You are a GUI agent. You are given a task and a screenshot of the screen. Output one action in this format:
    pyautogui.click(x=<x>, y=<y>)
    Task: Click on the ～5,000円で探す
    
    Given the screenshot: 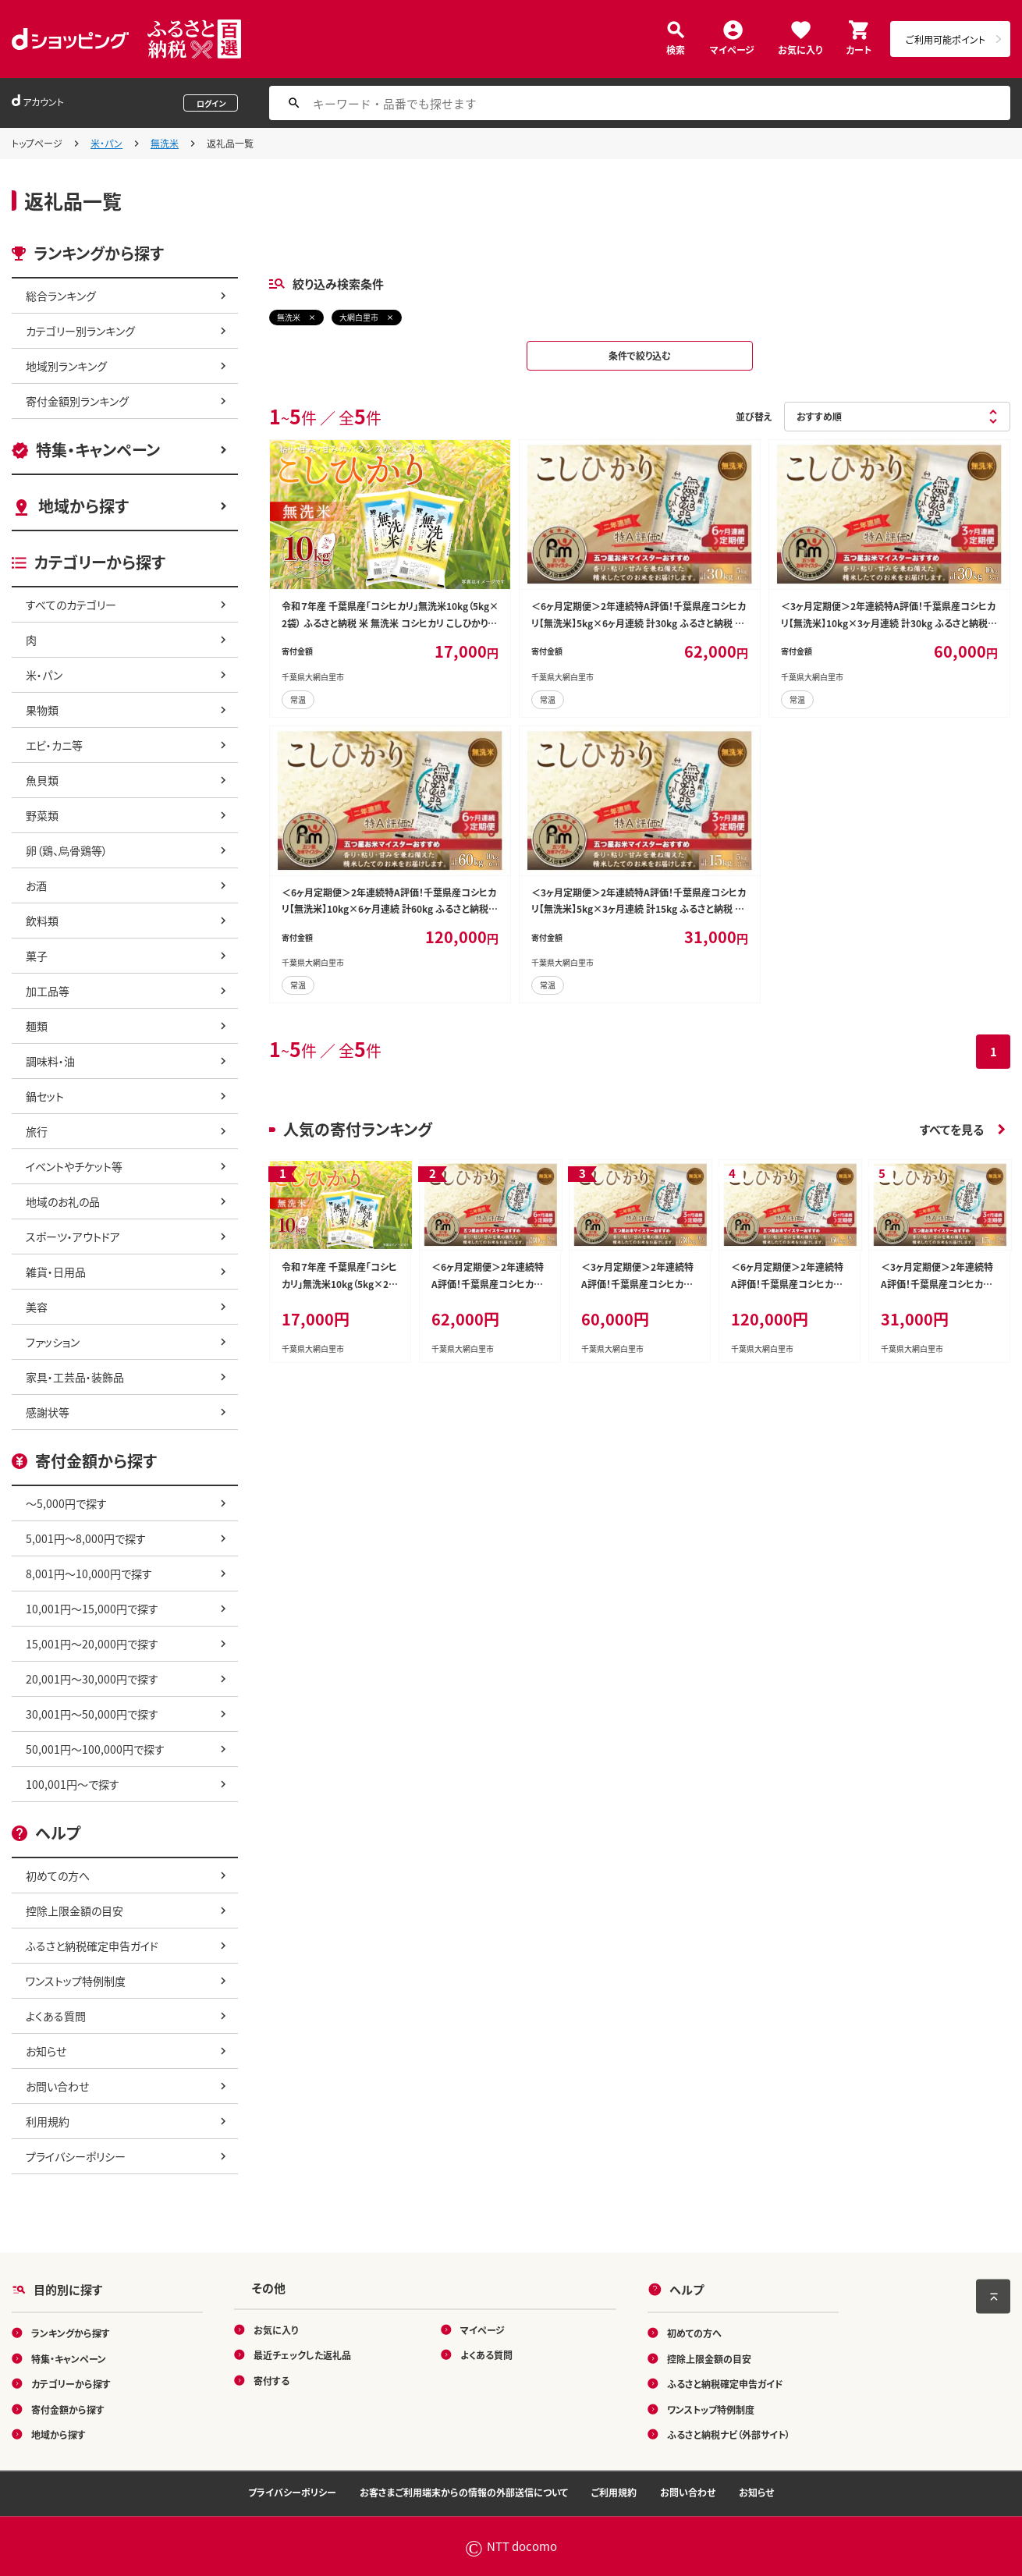 What is the action you would take?
    pyautogui.click(x=66, y=1503)
    